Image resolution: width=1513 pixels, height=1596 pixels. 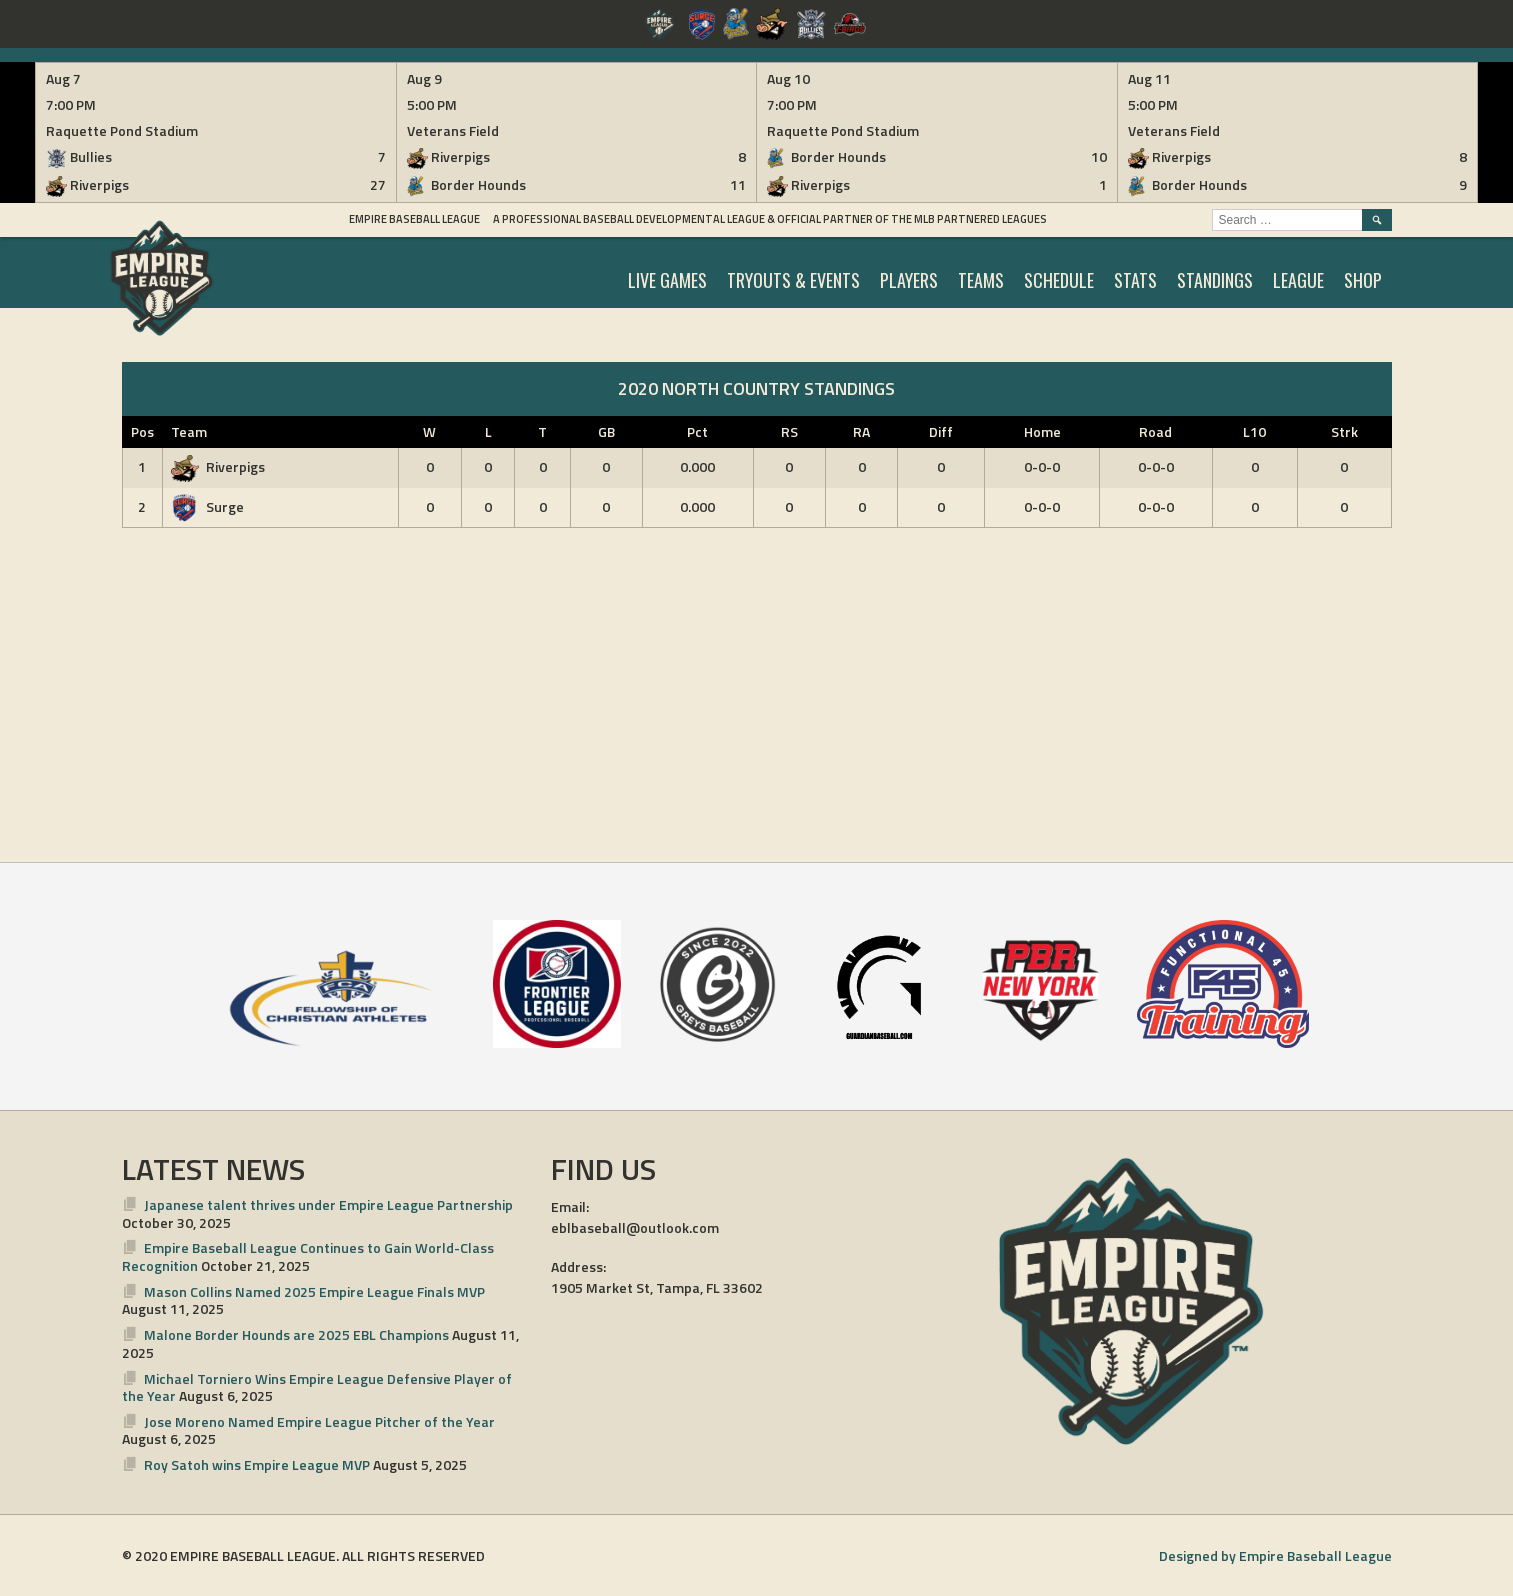 What do you see at coordinates (1059, 280) in the screenshot?
I see `SCHEDULE` at bounding box center [1059, 280].